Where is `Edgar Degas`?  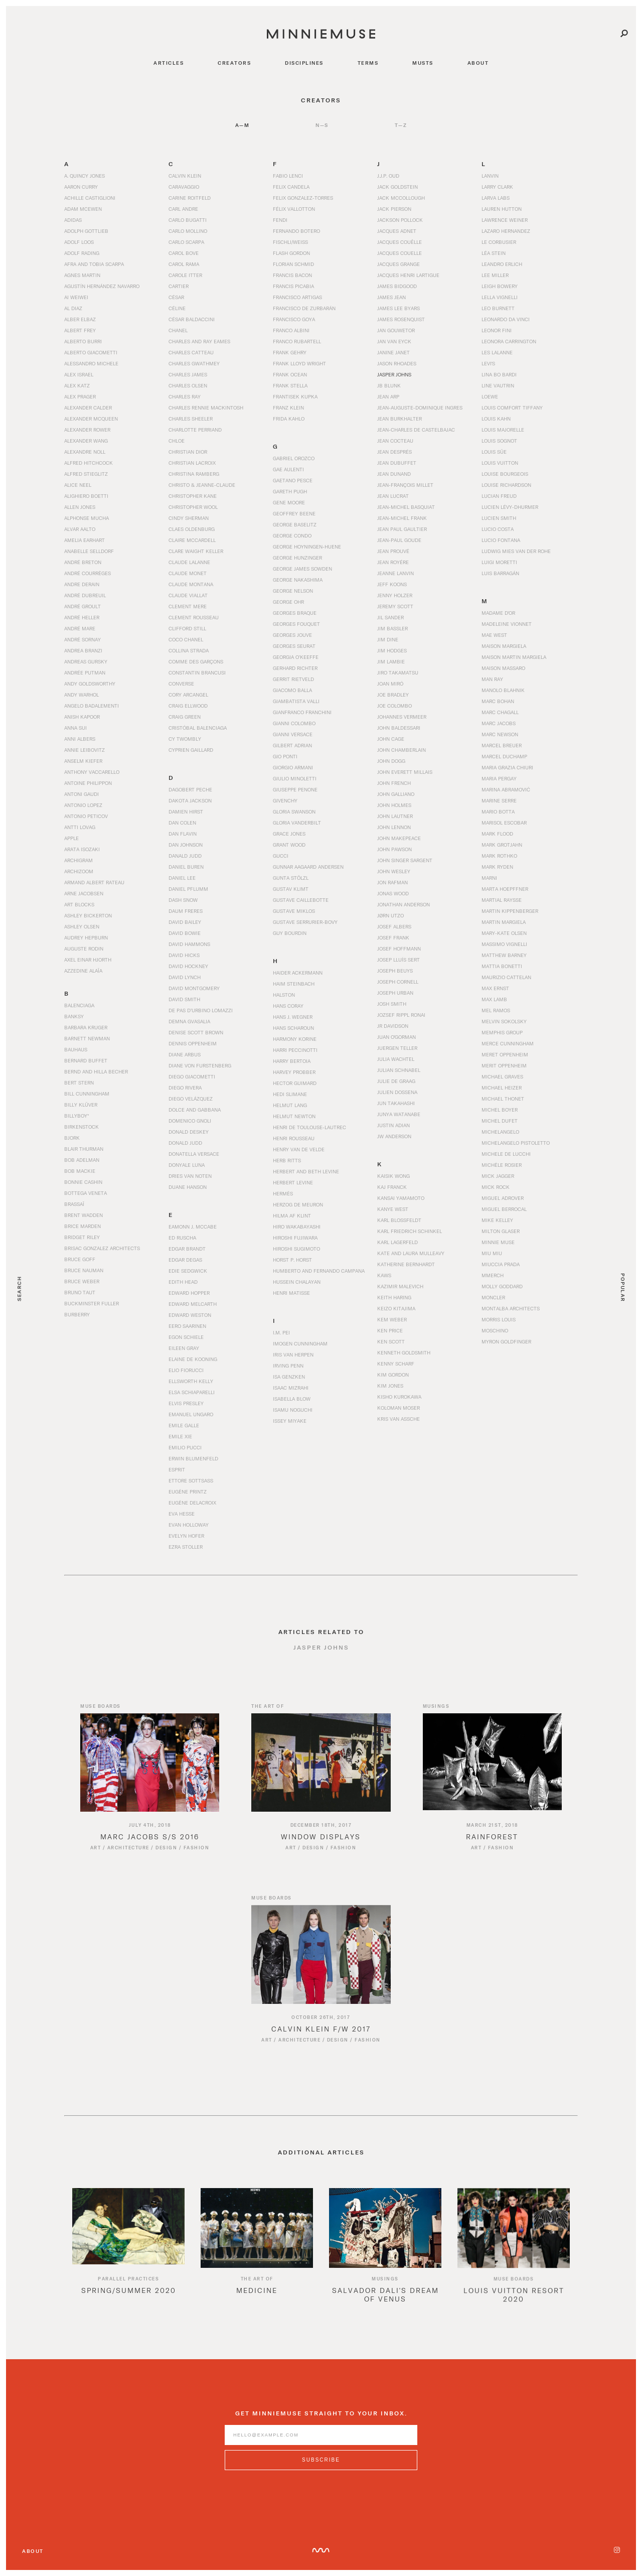 Edgar Degas is located at coordinates (185, 1260).